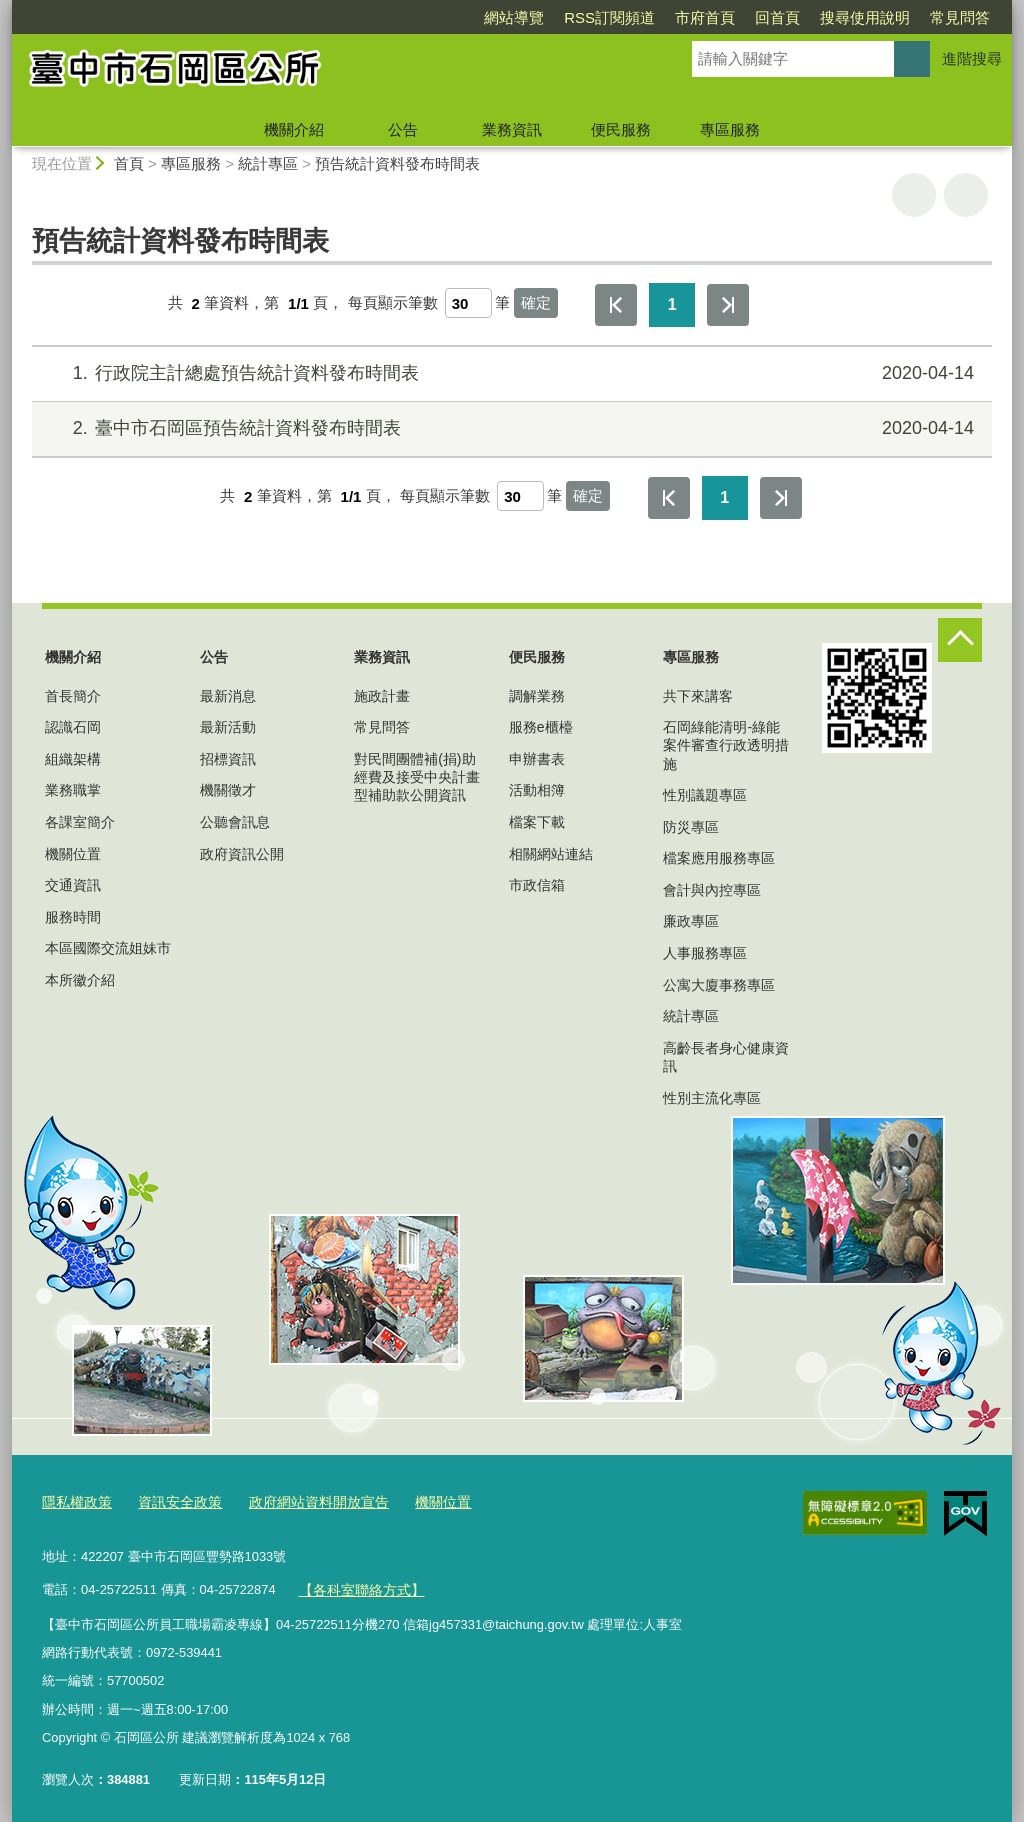 The height and width of the screenshot is (1822, 1024). What do you see at coordinates (537, 822) in the screenshot?
I see `檔案下載` at bounding box center [537, 822].